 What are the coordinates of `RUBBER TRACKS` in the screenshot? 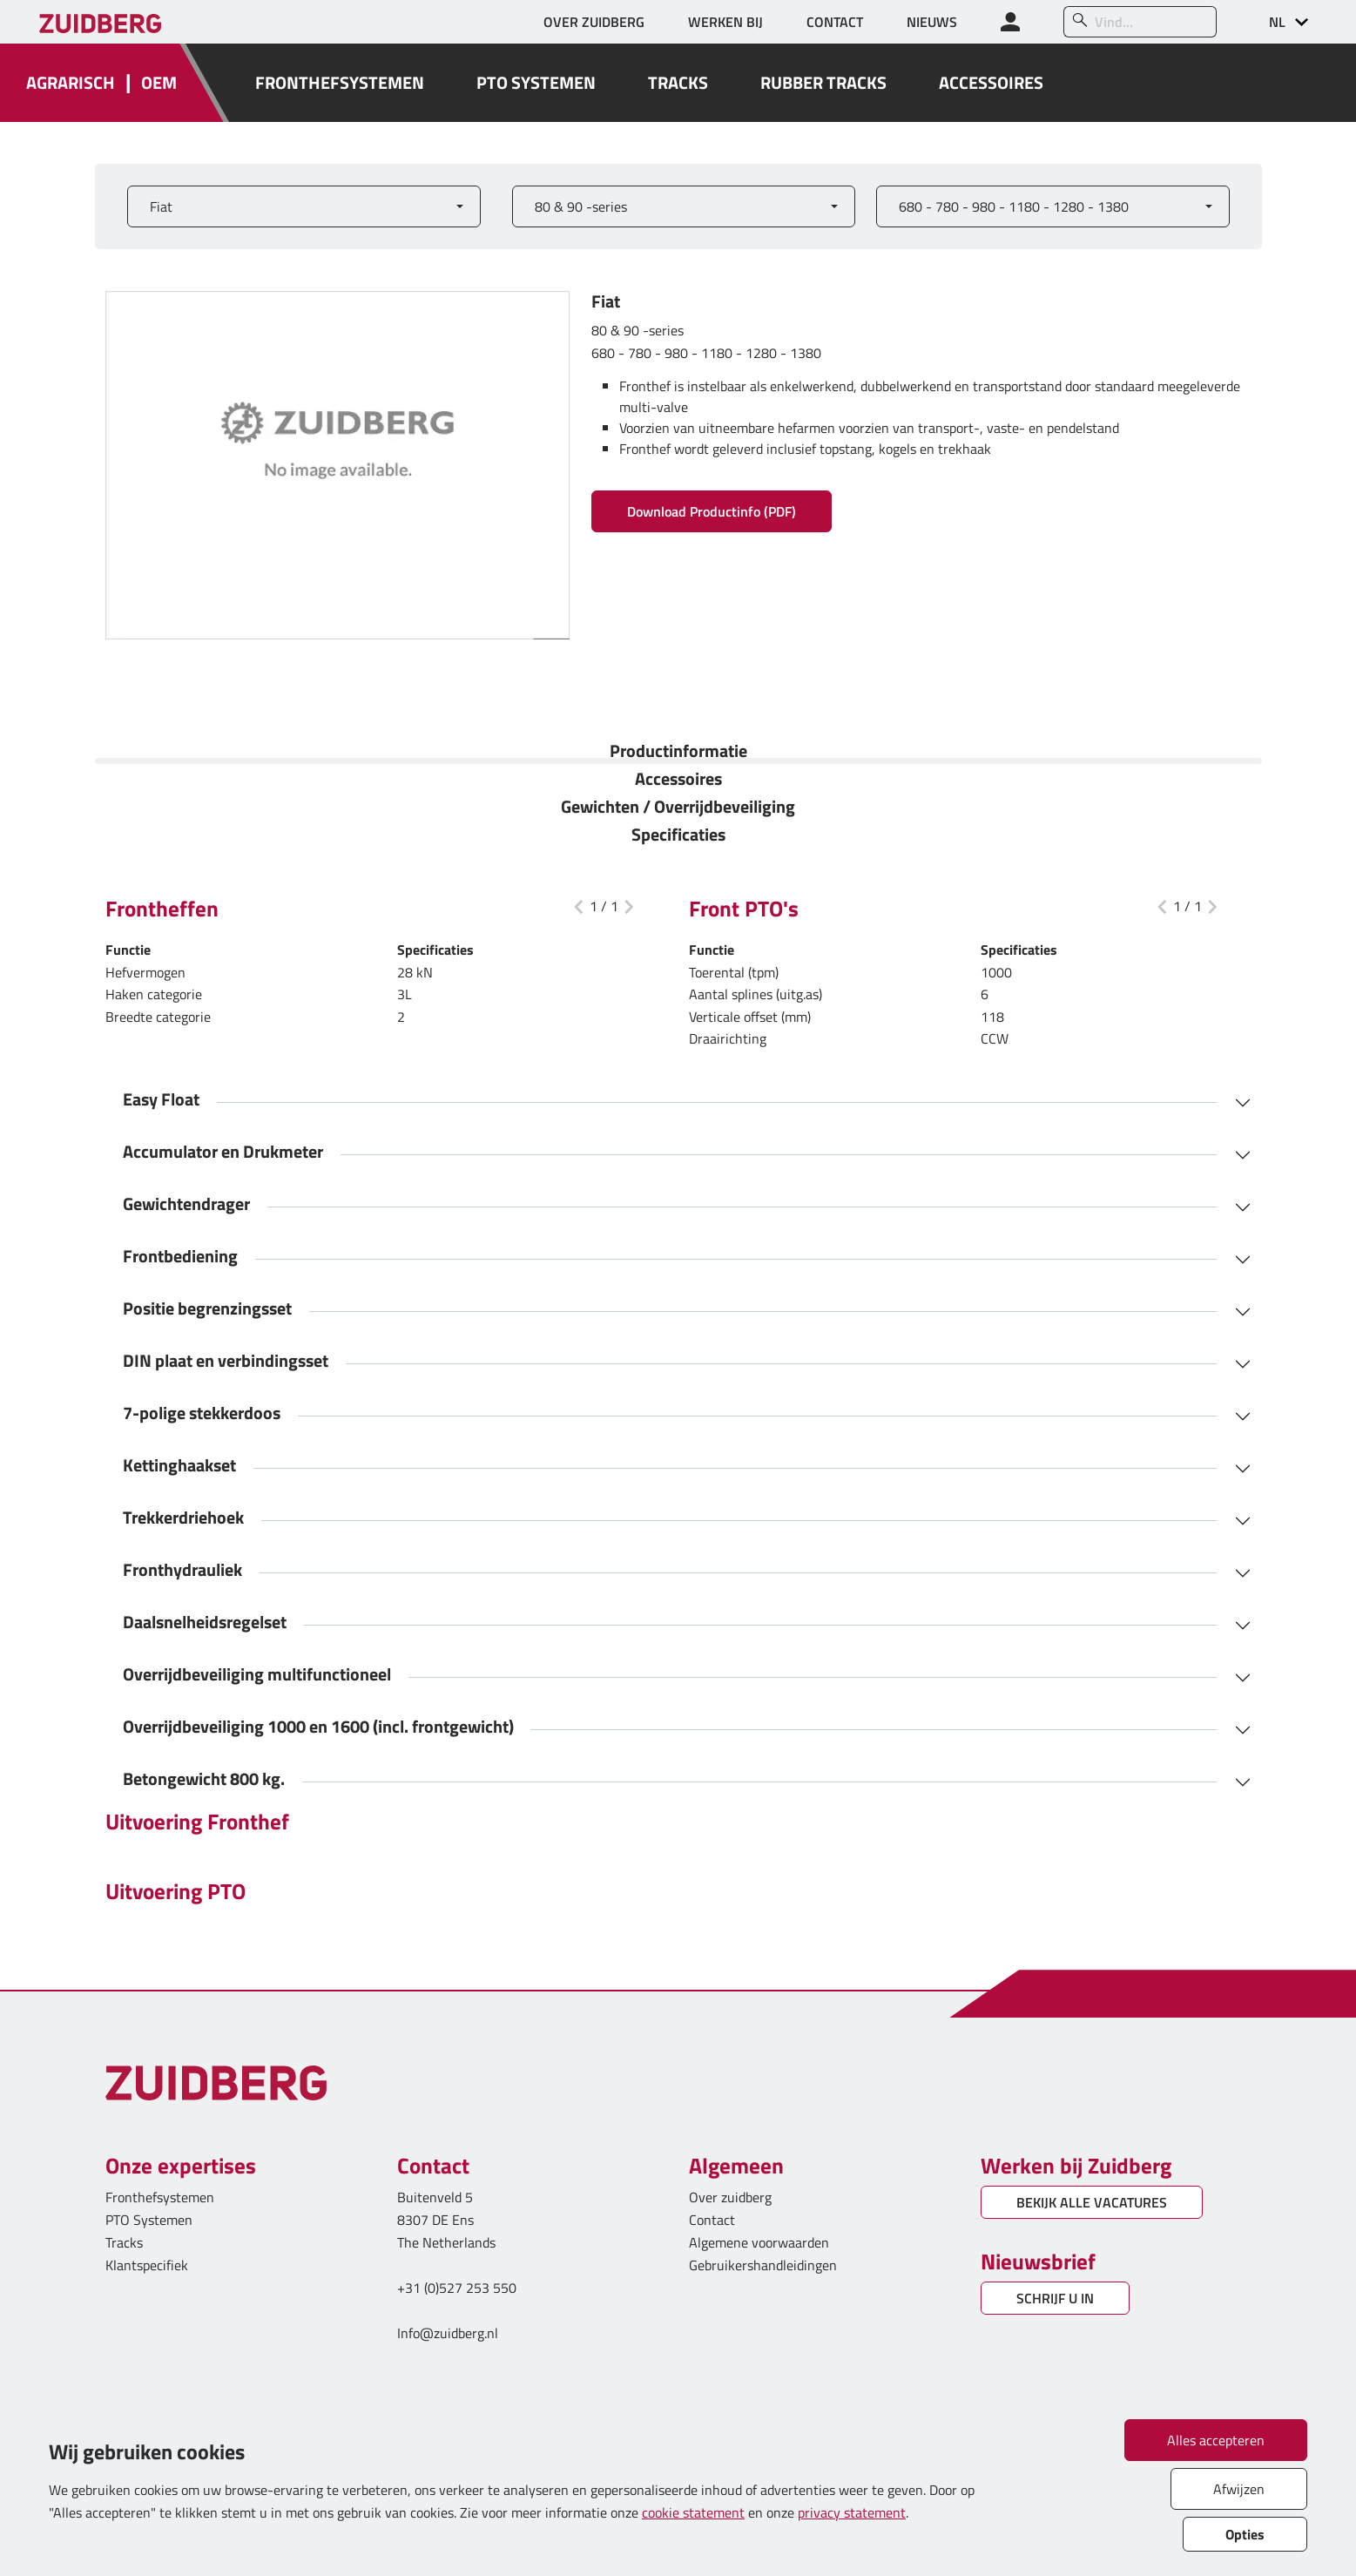 It's located at (823, 83).